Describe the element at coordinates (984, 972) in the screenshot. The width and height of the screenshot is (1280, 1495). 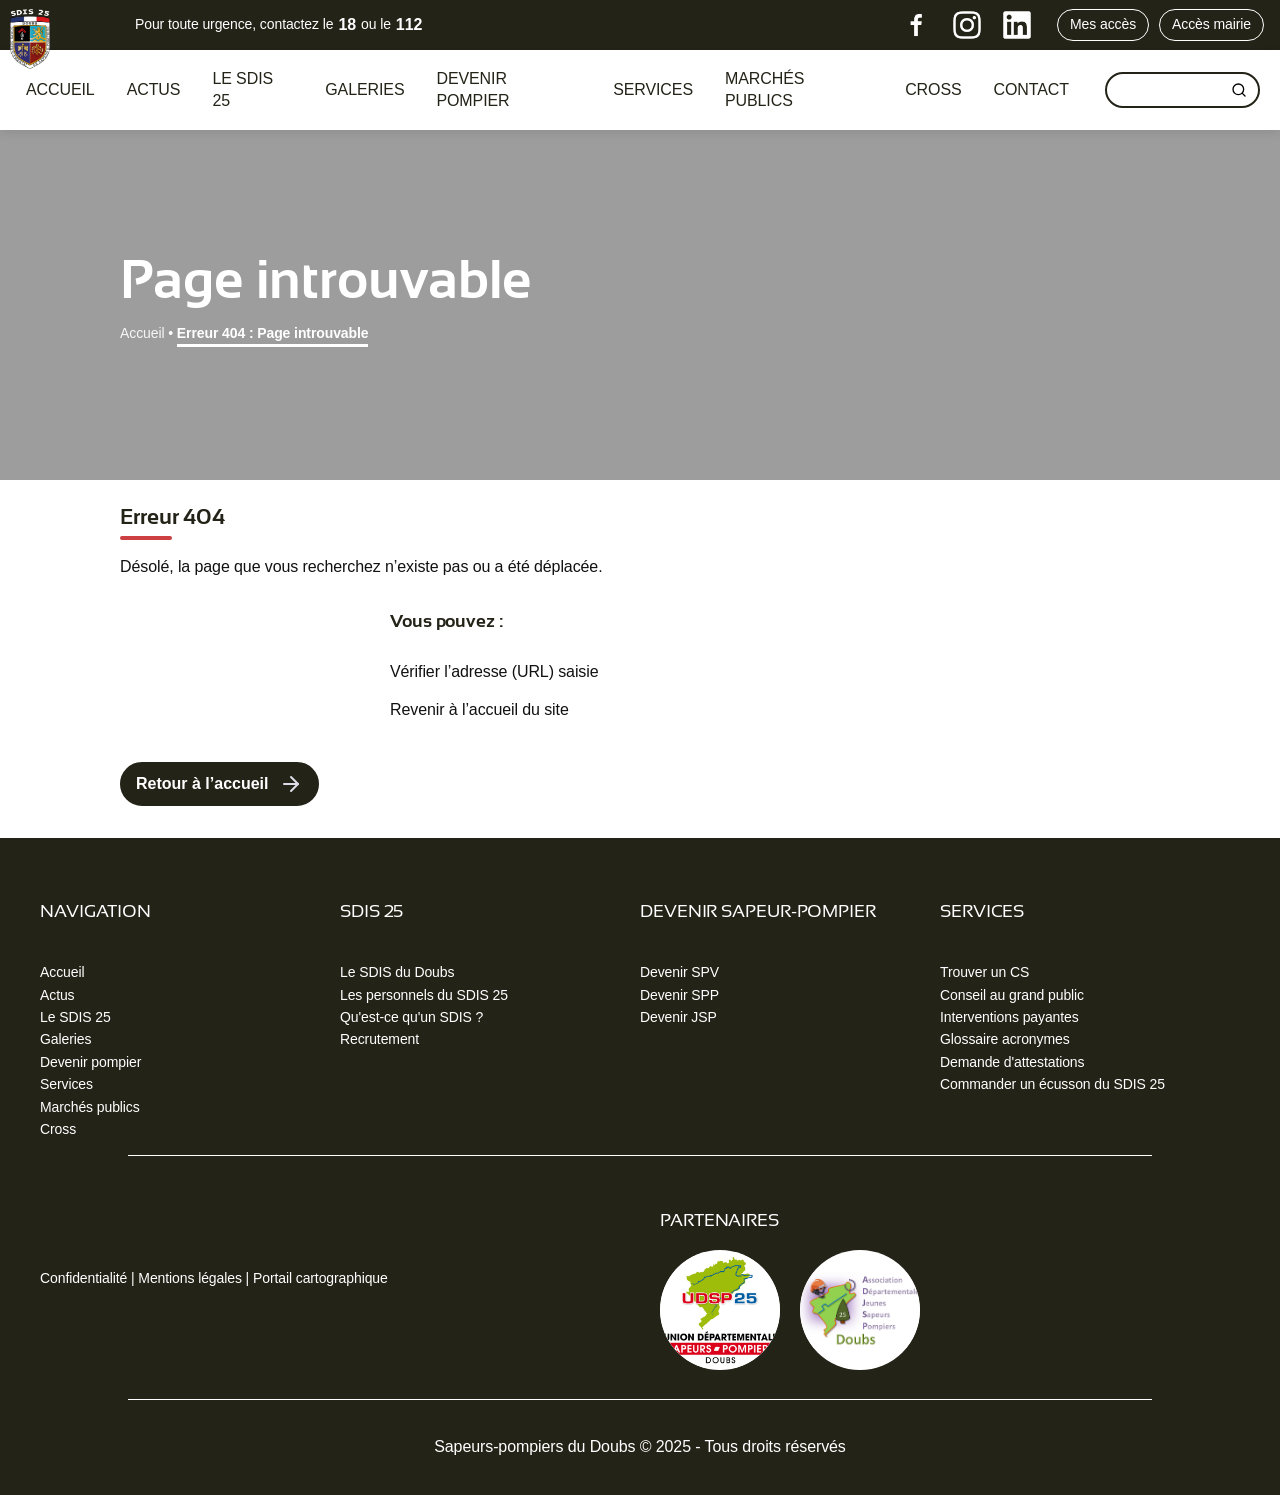
I see `Trouver un CS` at that location.